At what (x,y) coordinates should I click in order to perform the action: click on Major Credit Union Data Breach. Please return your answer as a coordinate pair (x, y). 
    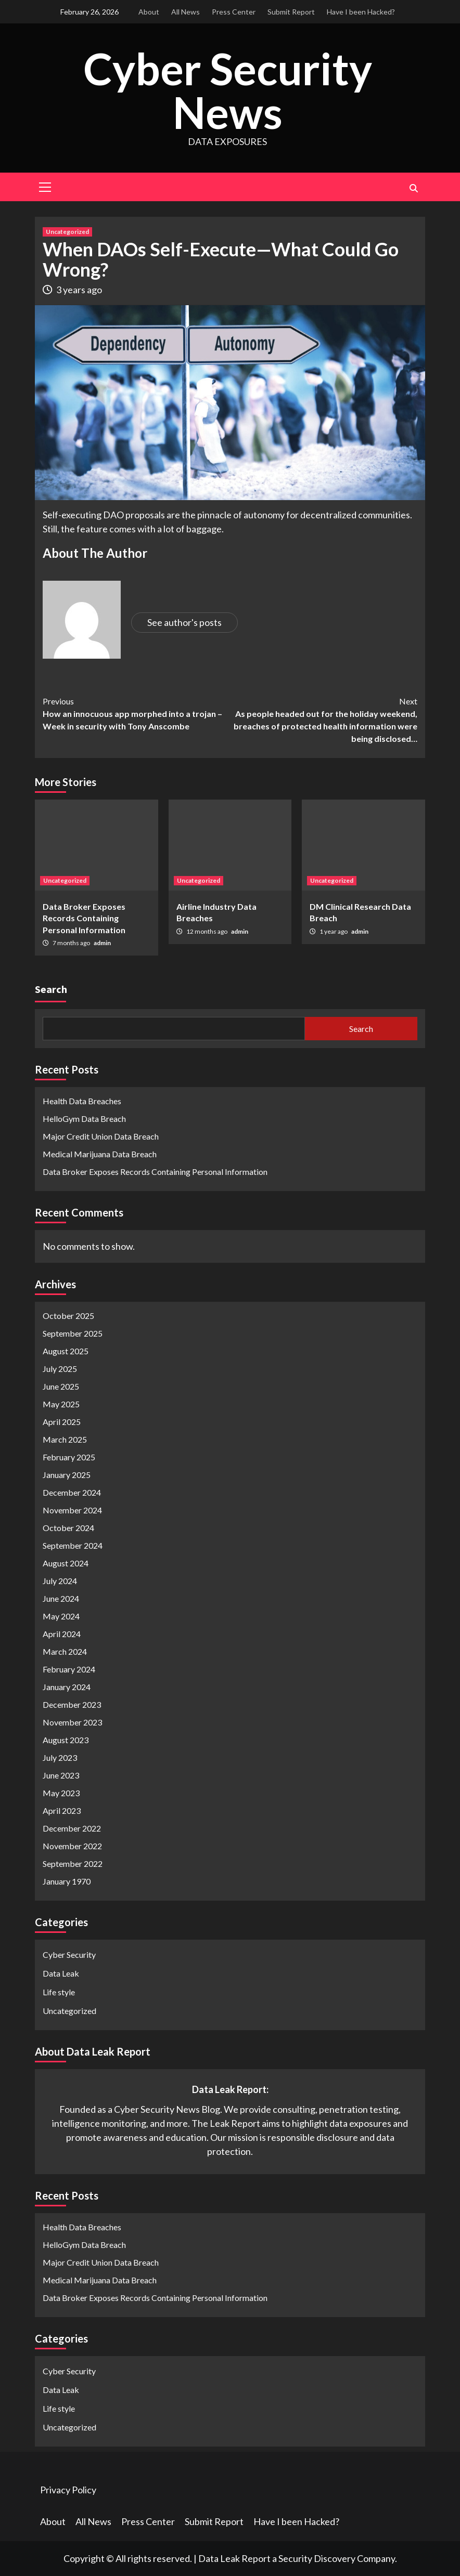
    Looking at the image, I should click on (101, 1136).